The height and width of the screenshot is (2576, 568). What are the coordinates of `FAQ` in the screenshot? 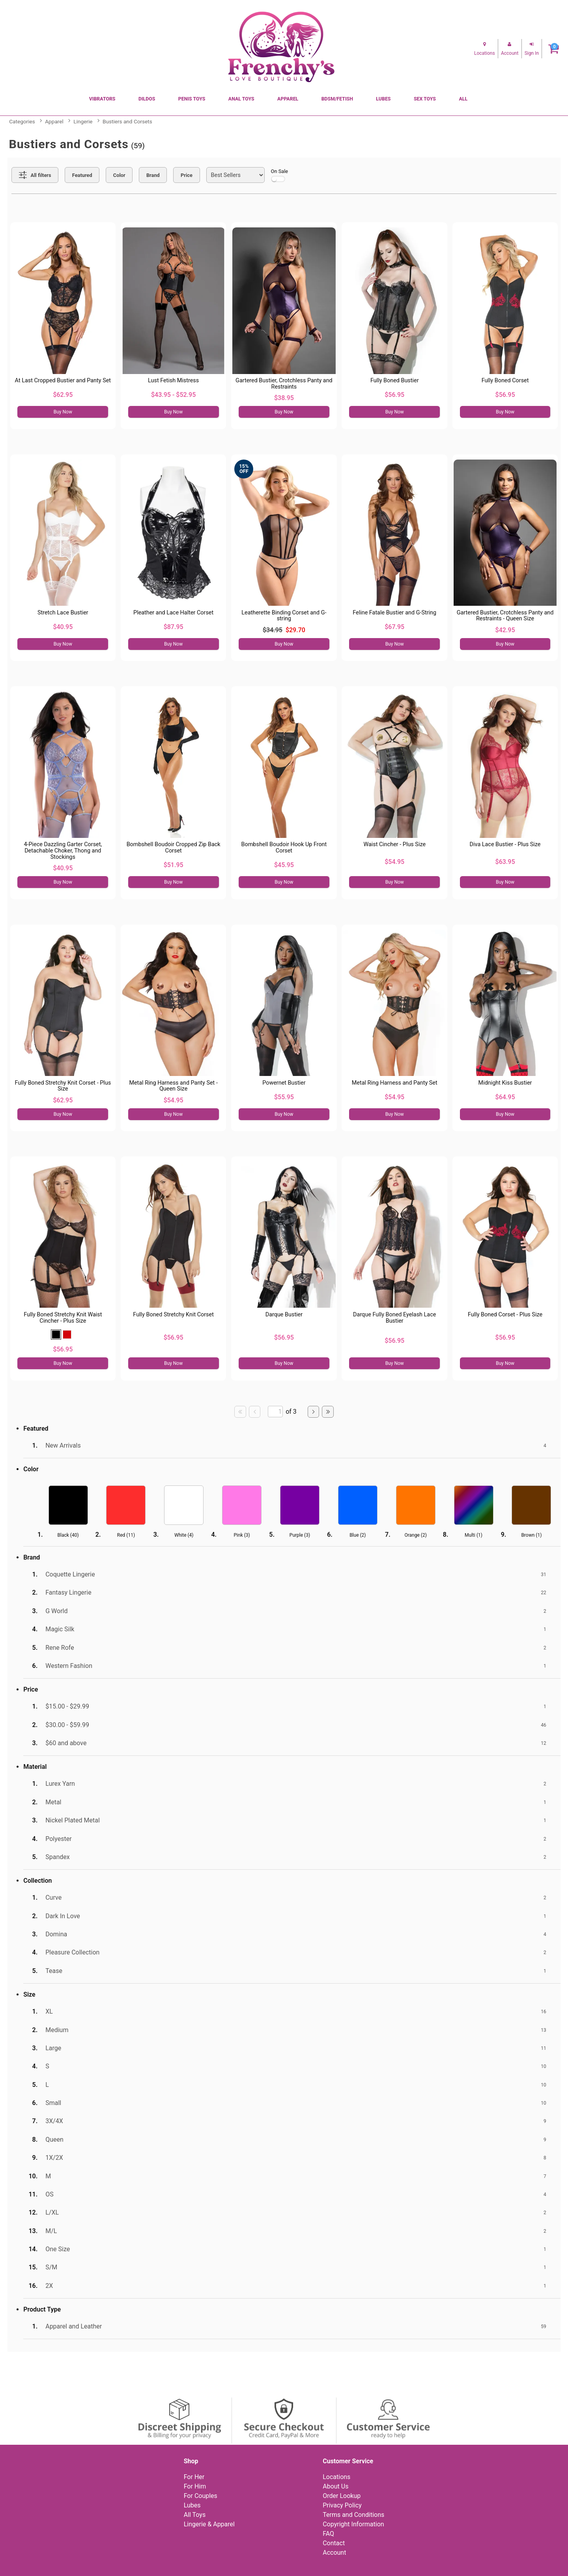 It's located at (328, 2533).